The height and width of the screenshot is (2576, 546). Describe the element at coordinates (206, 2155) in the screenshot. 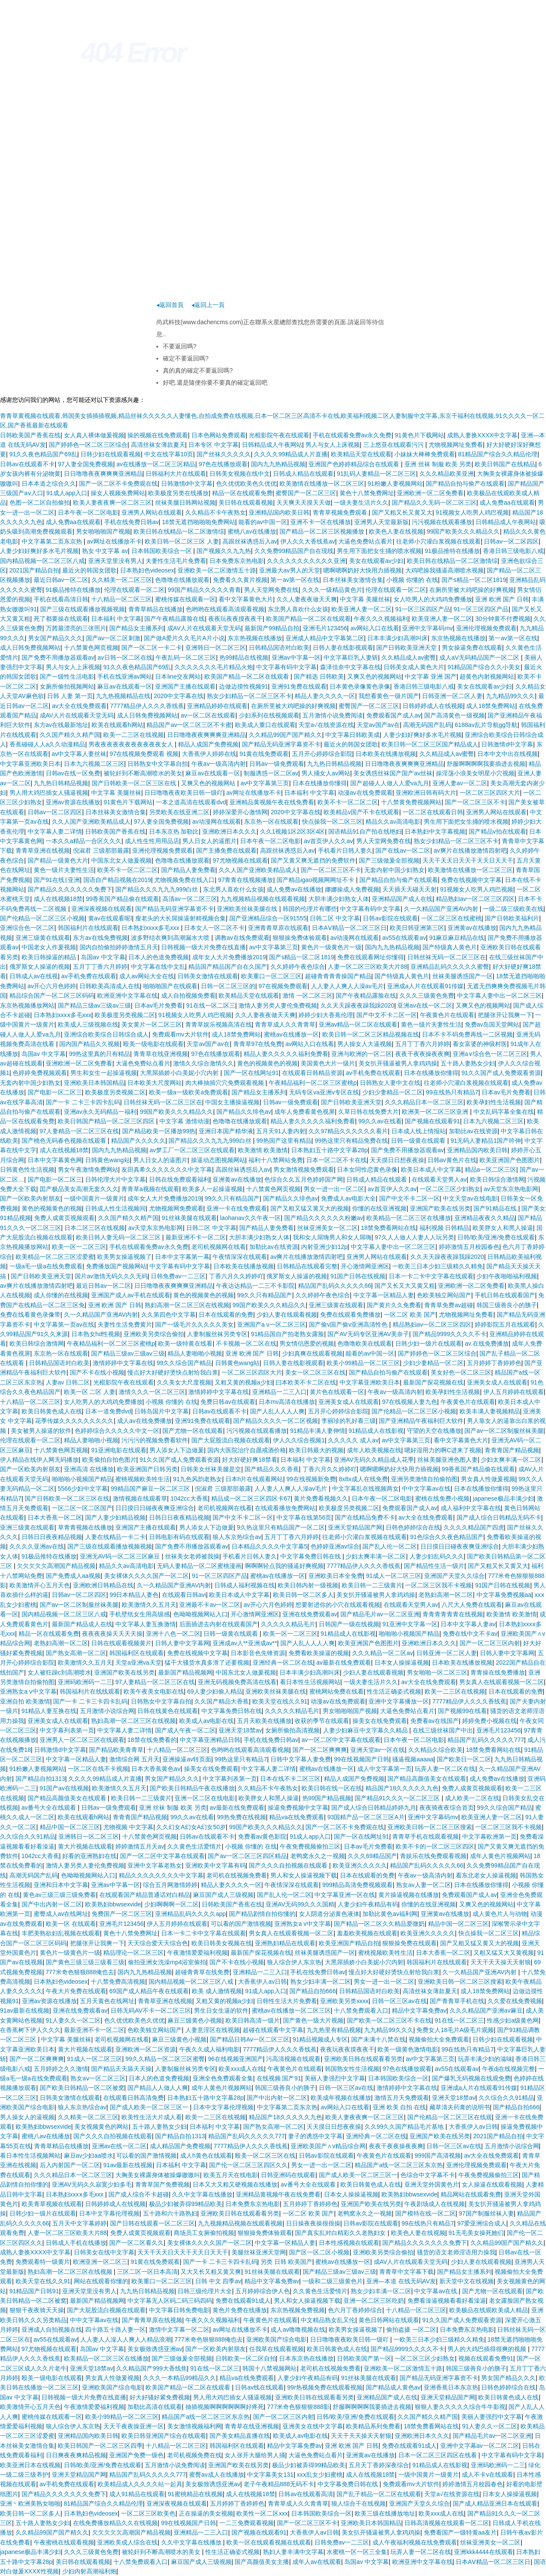

I see `成人h黄色在线观看` at that location.